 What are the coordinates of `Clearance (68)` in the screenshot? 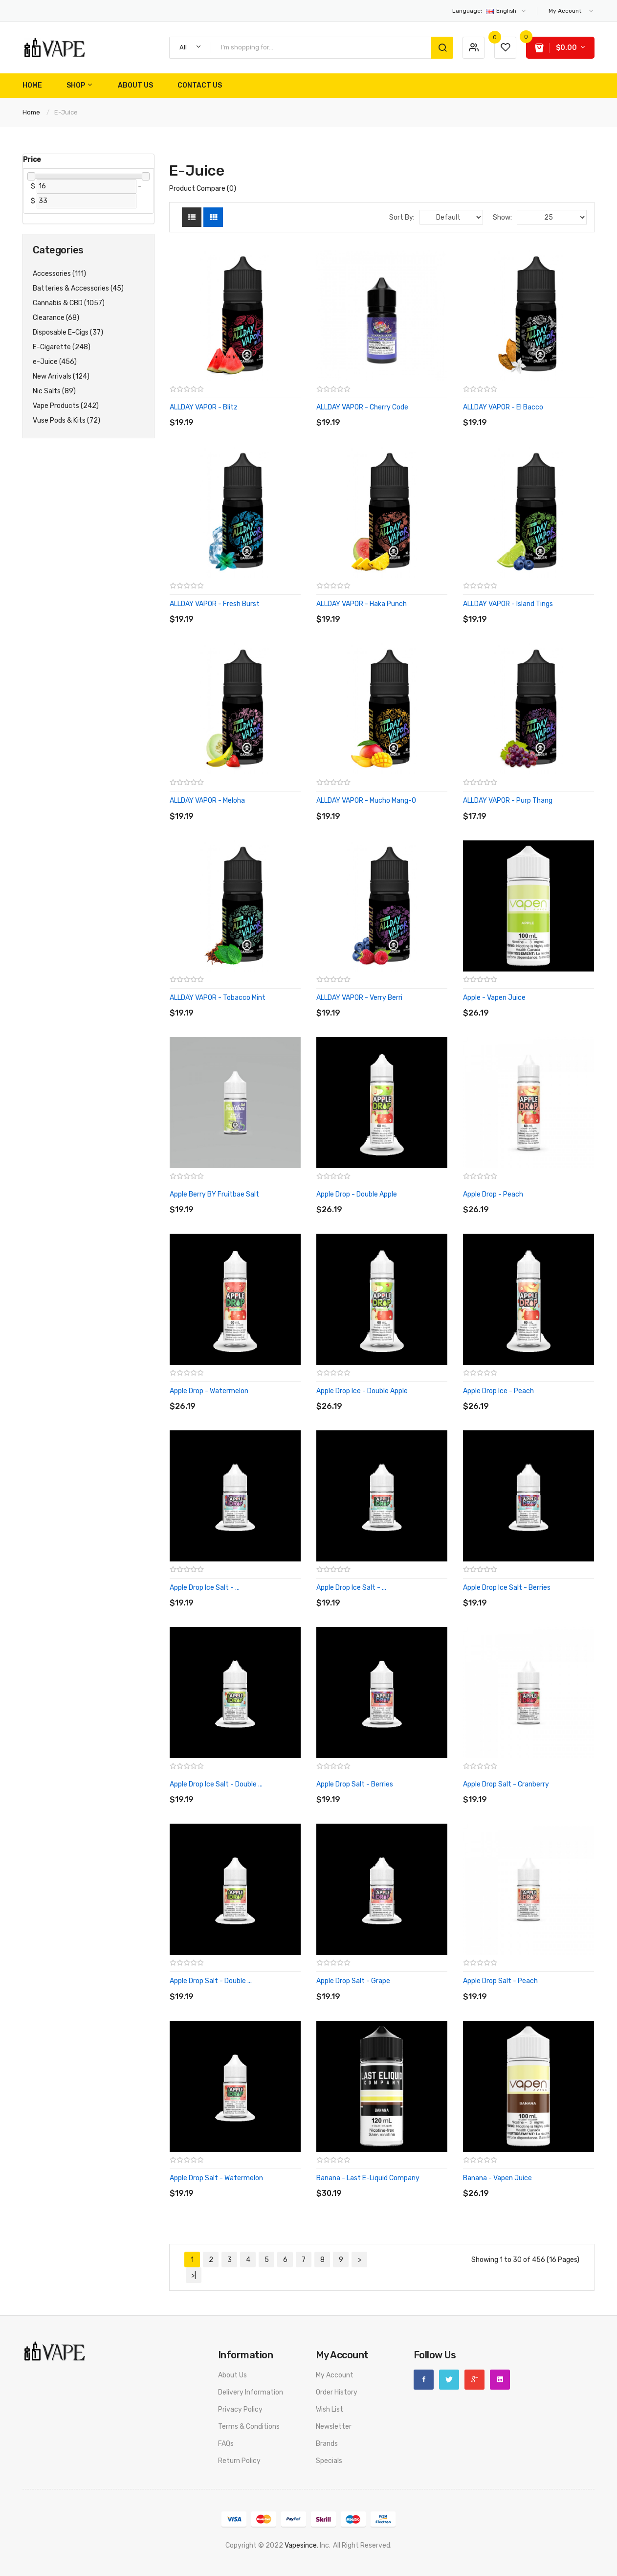 It's located at (56, 318).